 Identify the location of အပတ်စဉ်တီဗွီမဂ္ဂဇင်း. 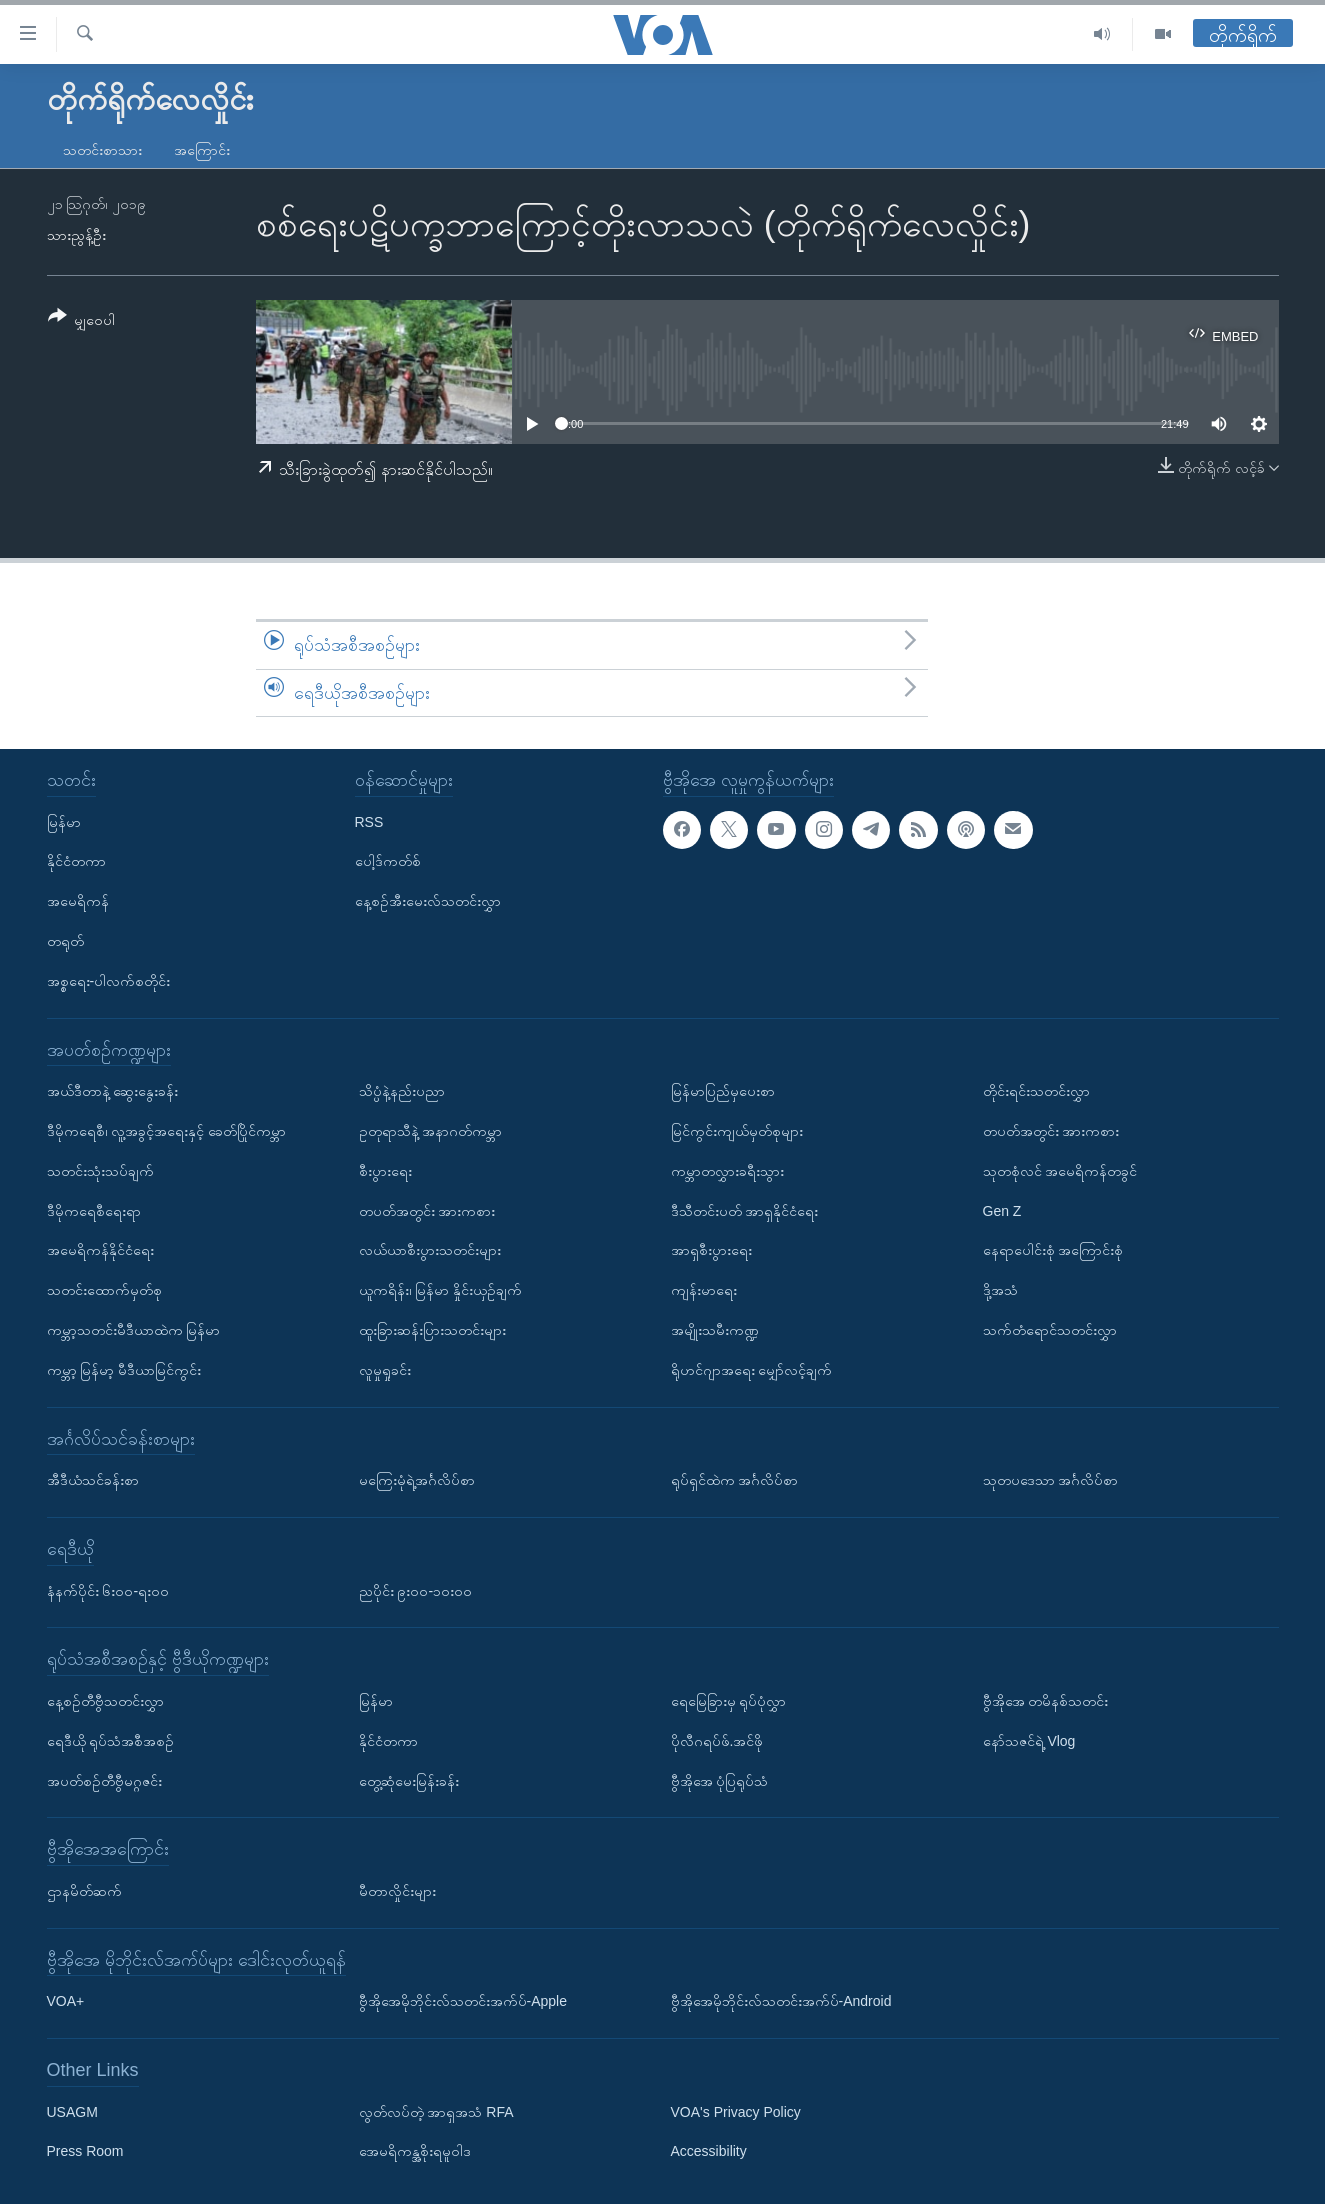
(104, 1781).